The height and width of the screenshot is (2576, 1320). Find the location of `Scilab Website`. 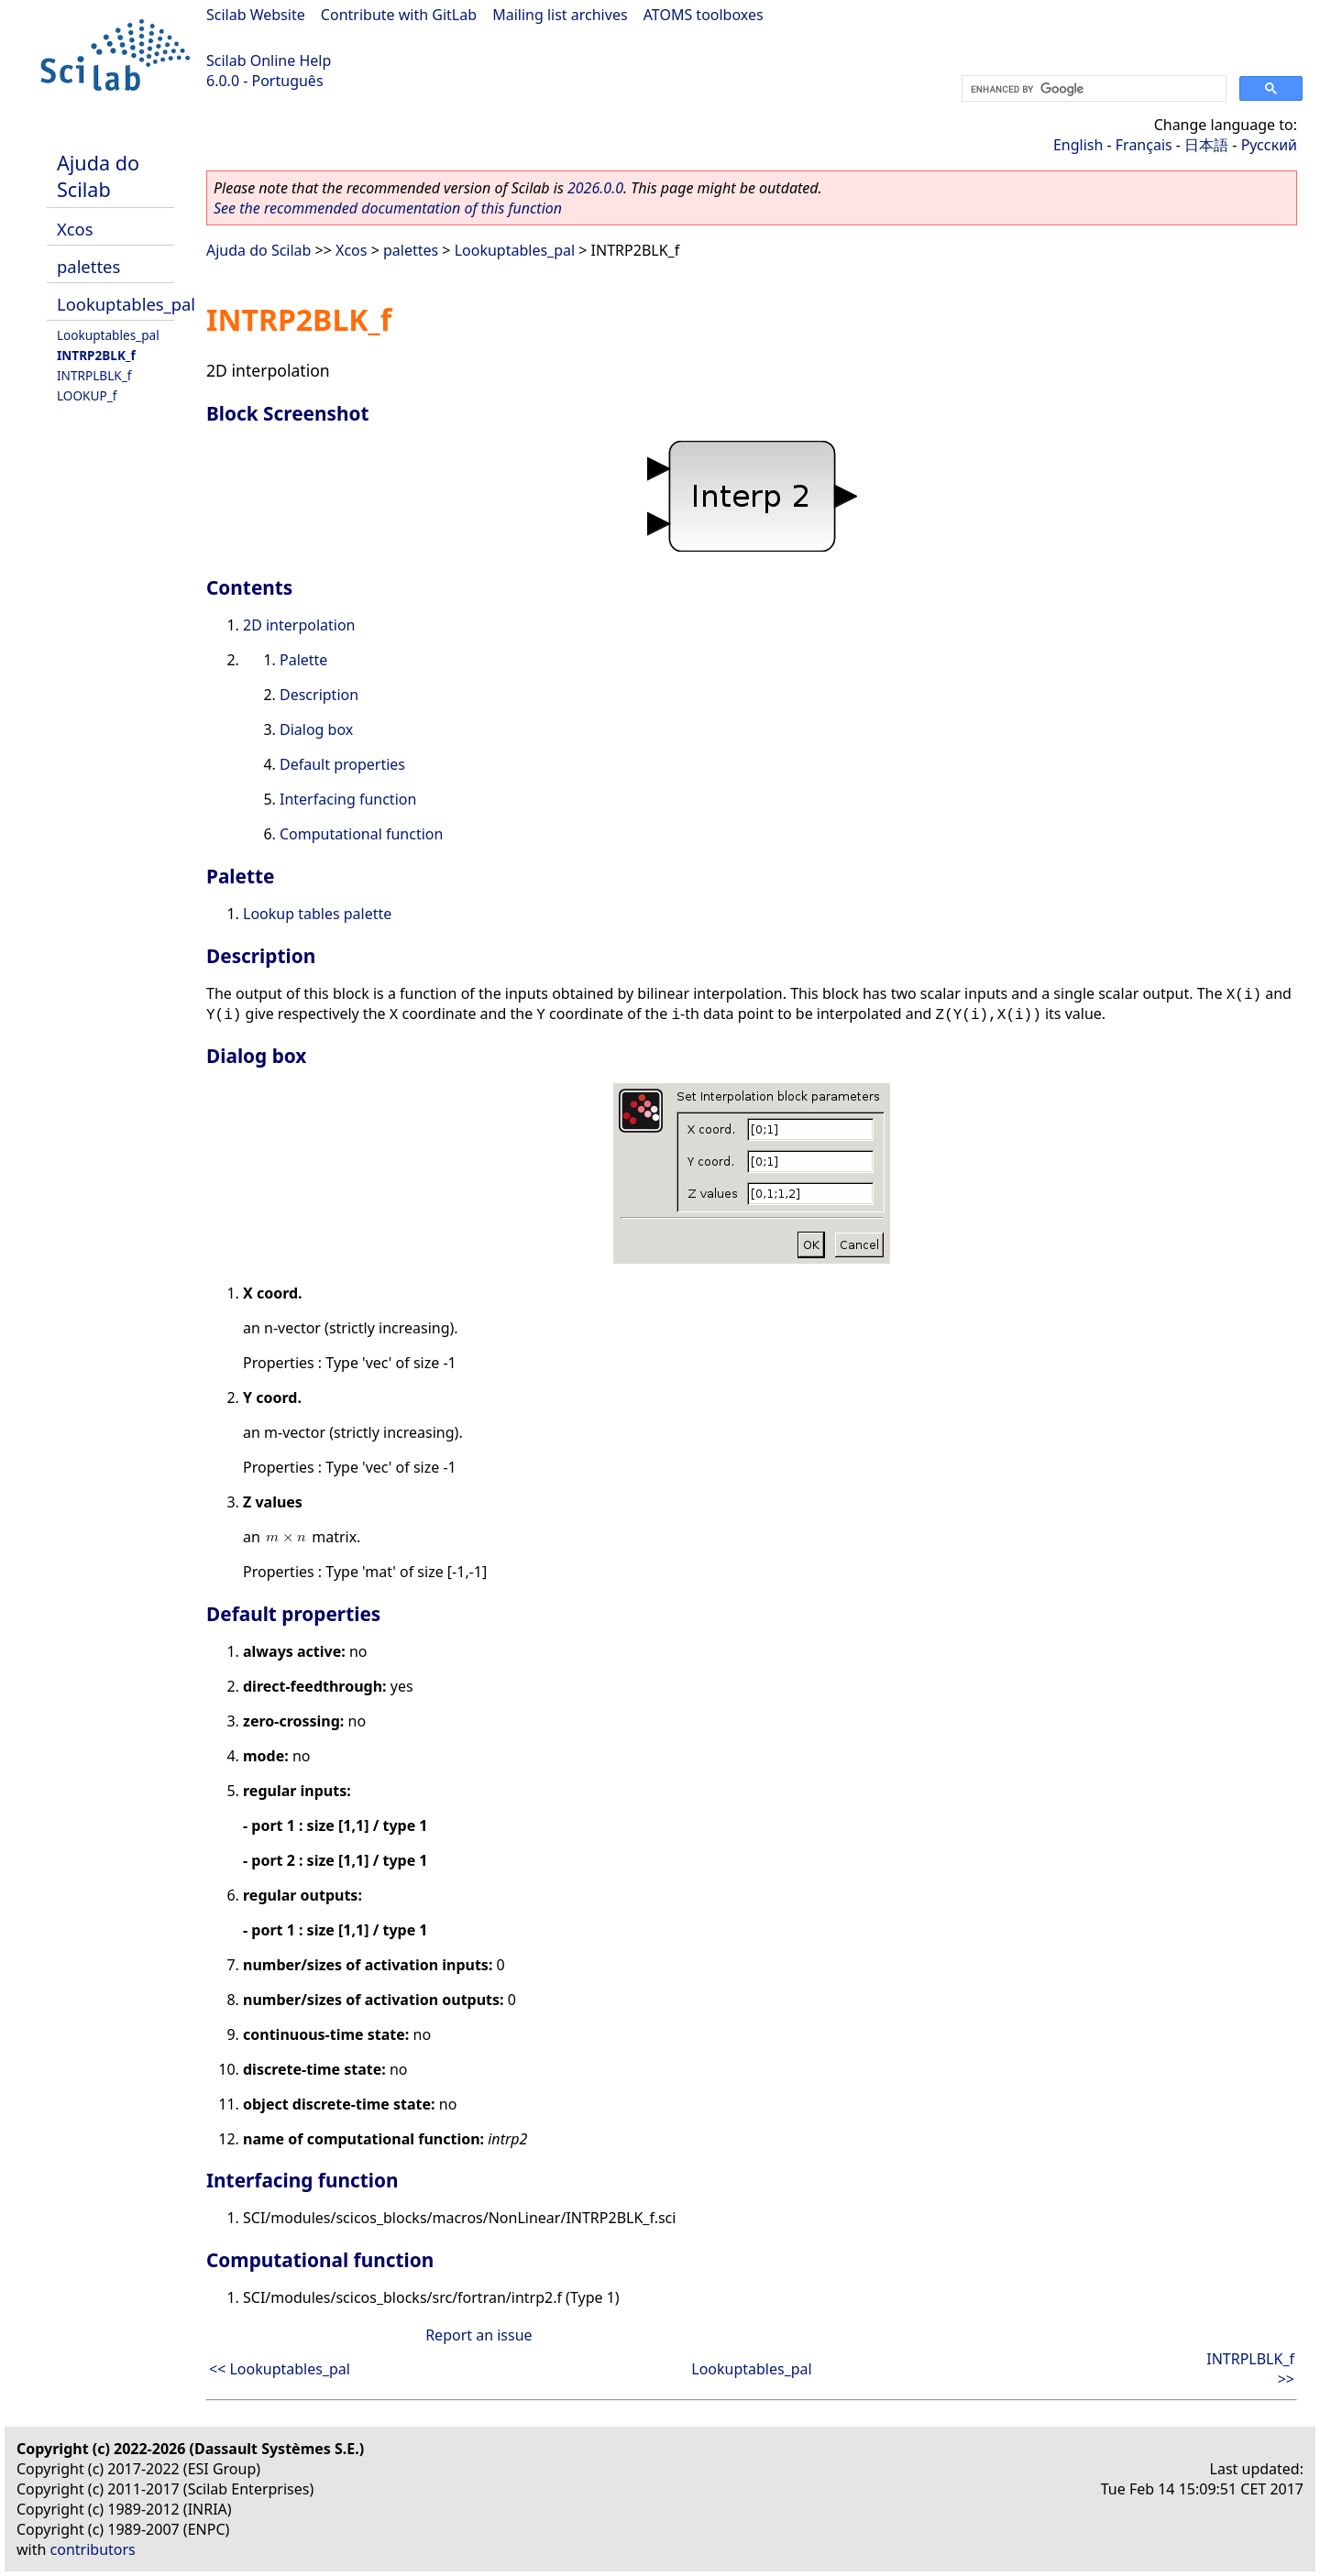

Scilab Website is located at coordinates (255, 15).